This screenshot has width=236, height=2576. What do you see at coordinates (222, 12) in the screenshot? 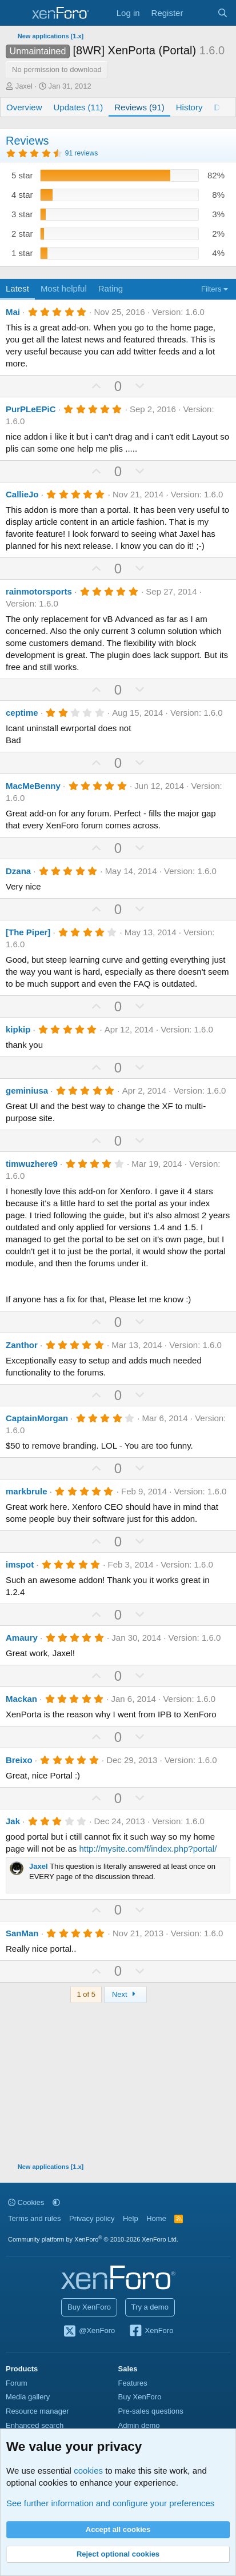
I see `[Search]` at bounding box center [222, 12].